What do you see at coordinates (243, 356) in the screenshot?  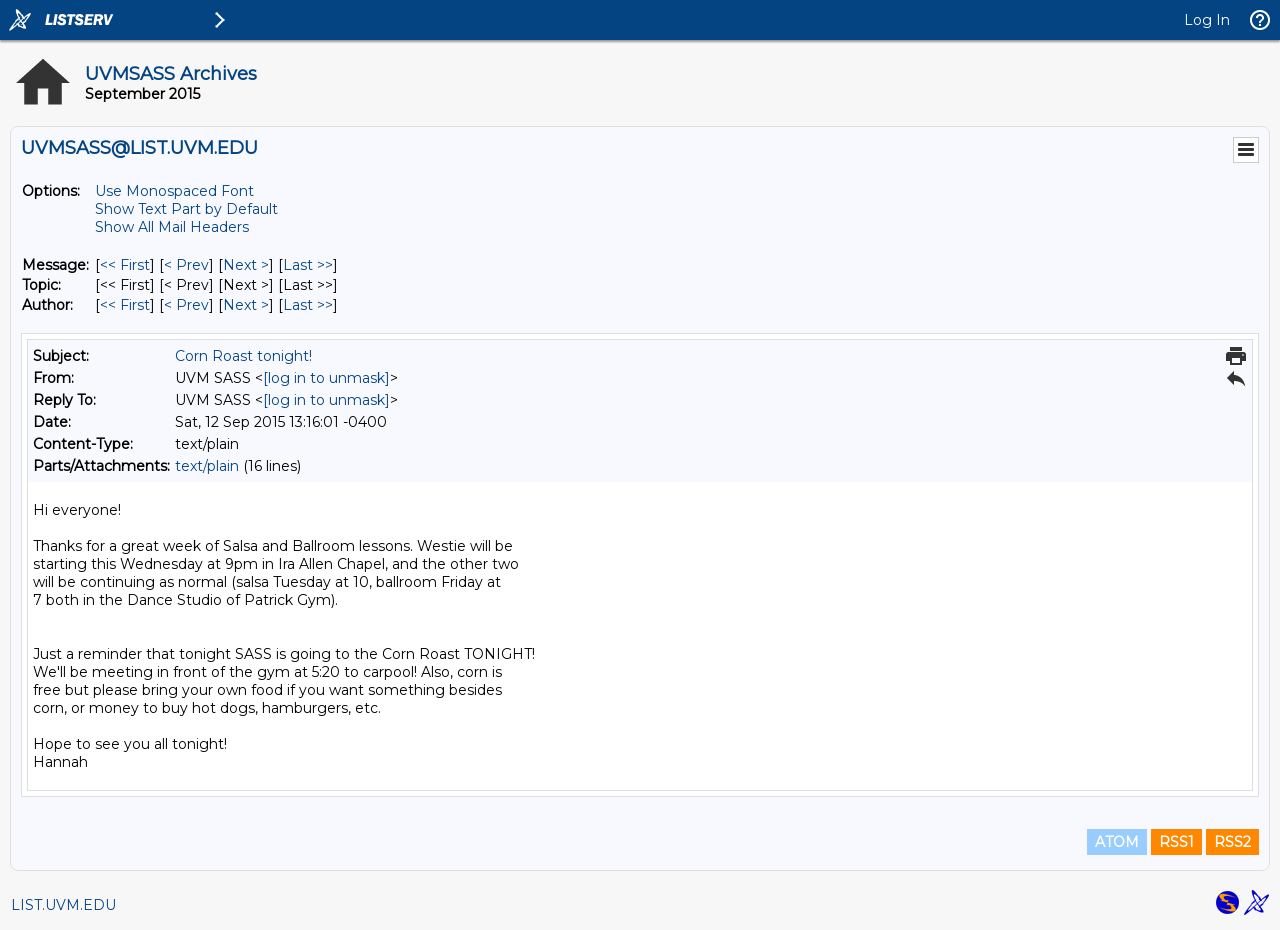 I see `Corn Roast tonight!` at bounding box center [243, 356].